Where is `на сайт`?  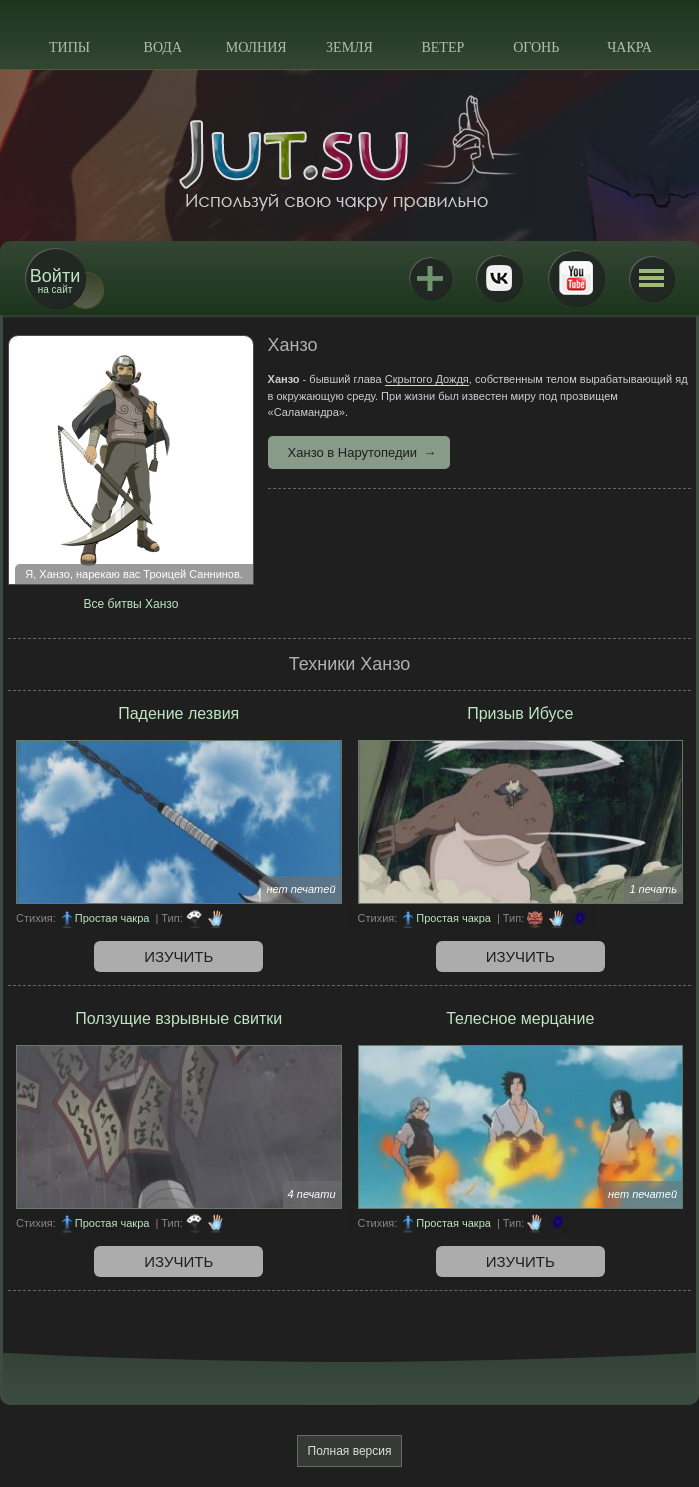
на сайт is located at coordinates (55, 280).